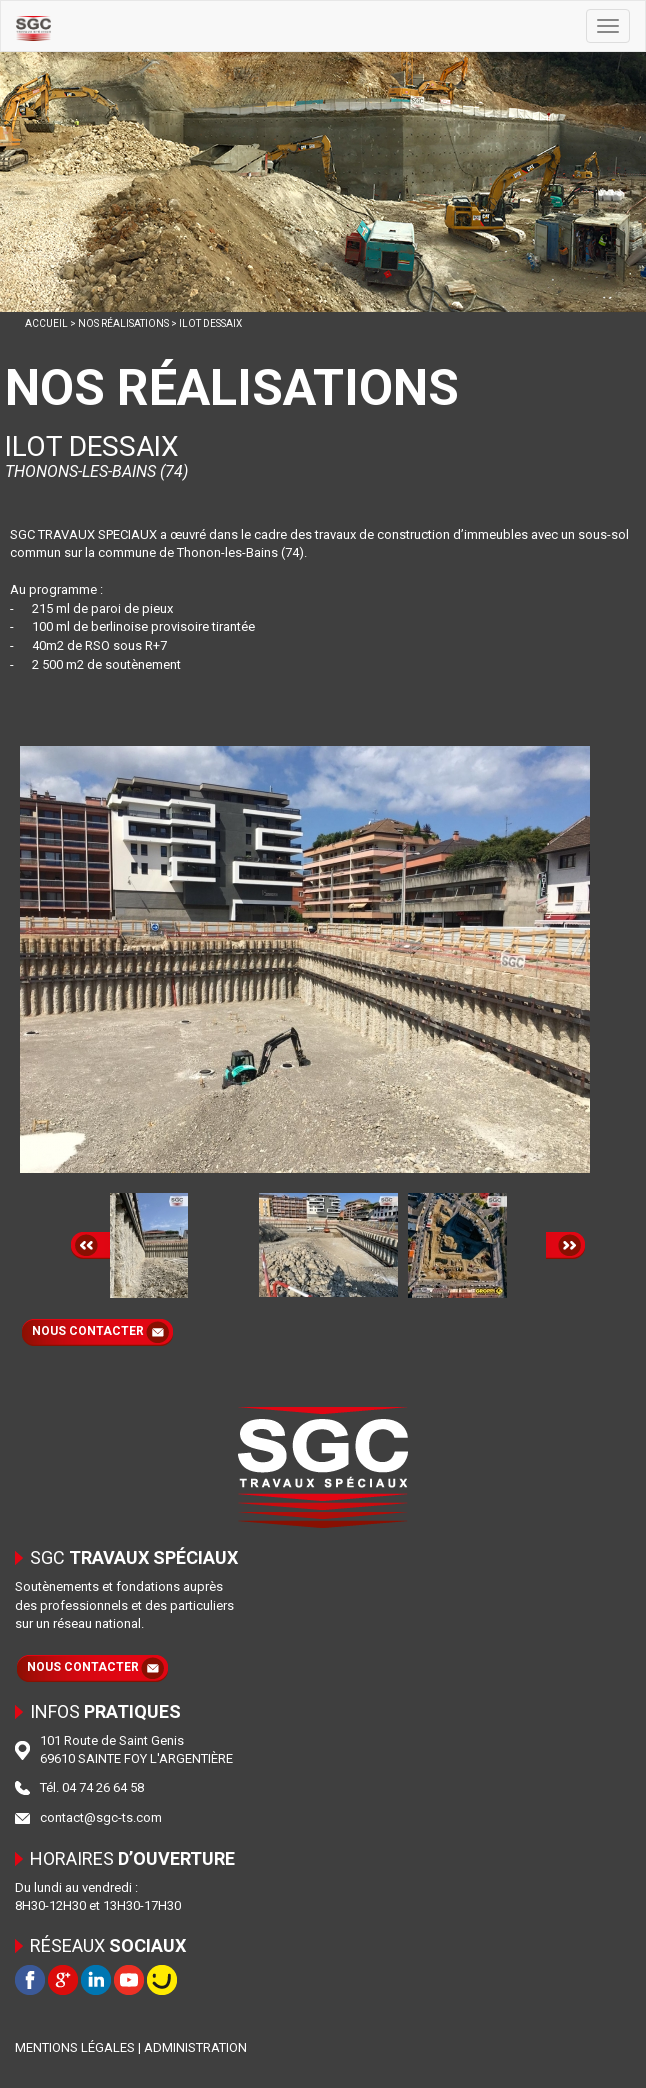  What do you see at coordinates (123, 323) in the screenshot?
I see `NOS RÉALISATIONS` at bounding box center [123, 323].